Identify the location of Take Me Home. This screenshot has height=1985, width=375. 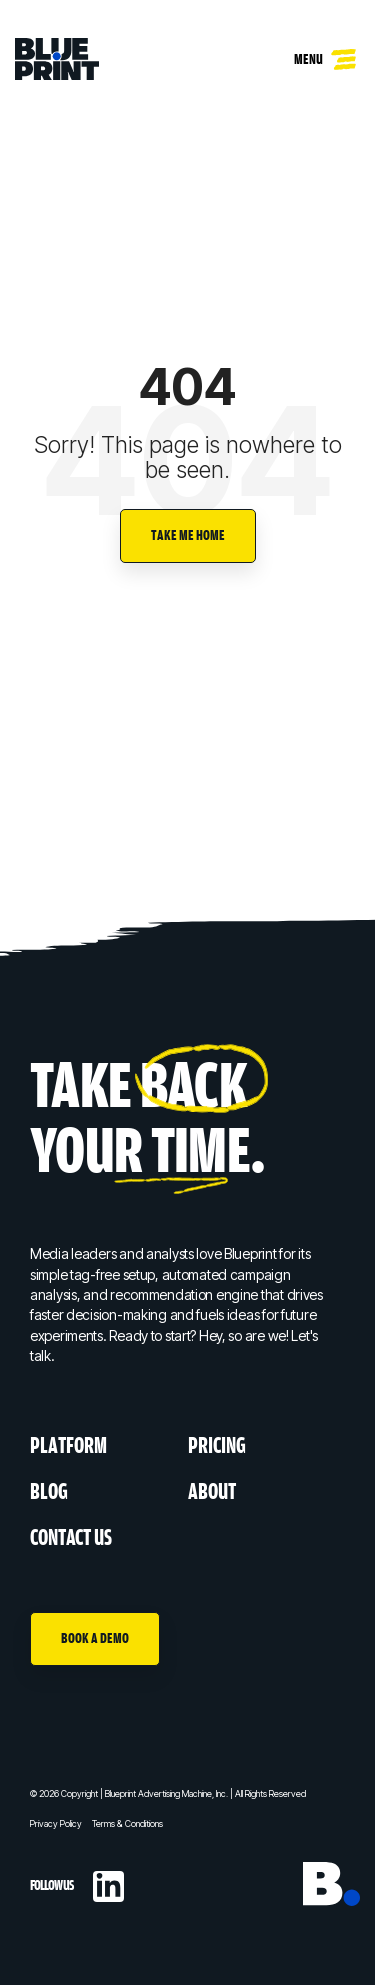
(188, 535).